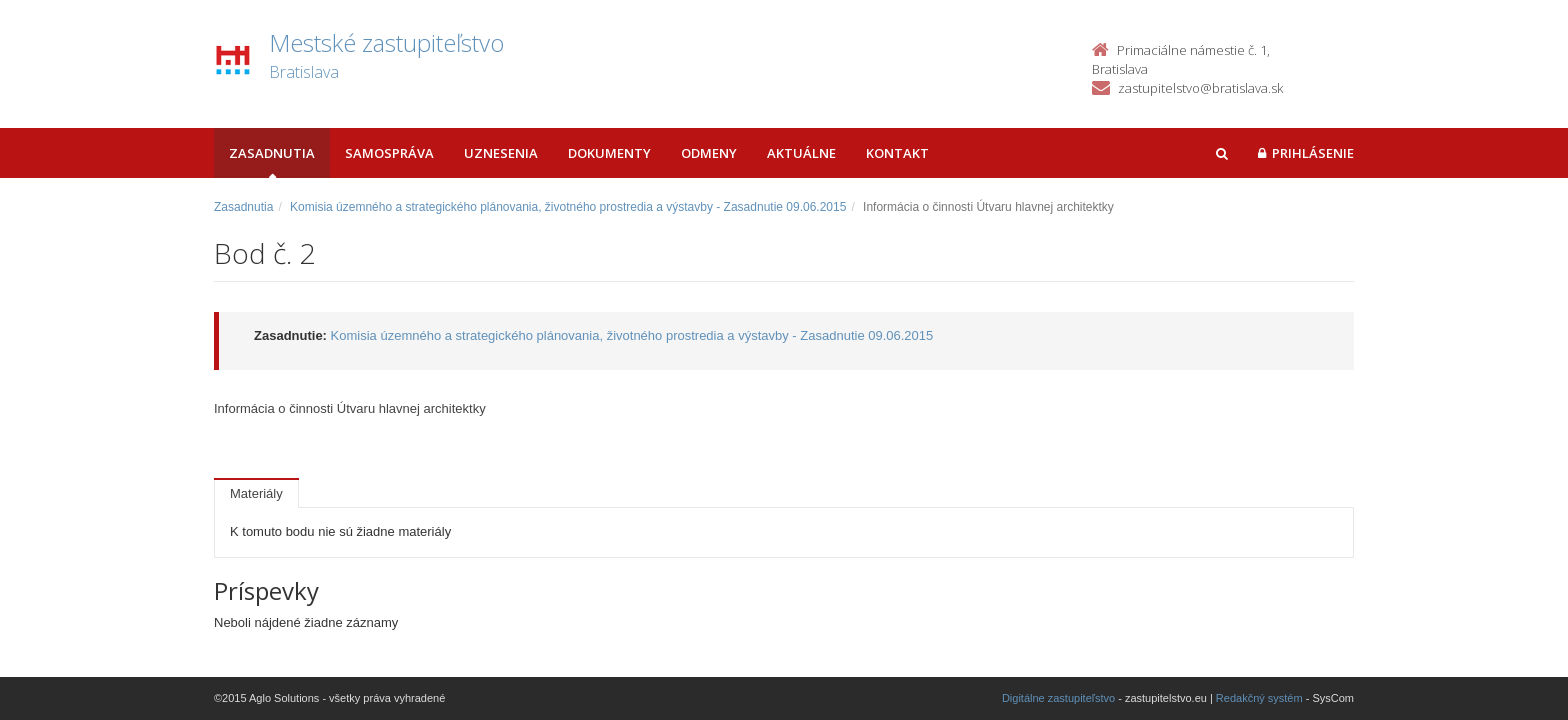 The height and width of the screenshot is (720, 1568). What do you see at coordinates (568, 207) in the screenshot?
I see `Komisia územného a strategického plánovania, životného prostredia a výstavby - Zasadnutie 09.06.2015` at bounding box center [568, 207].